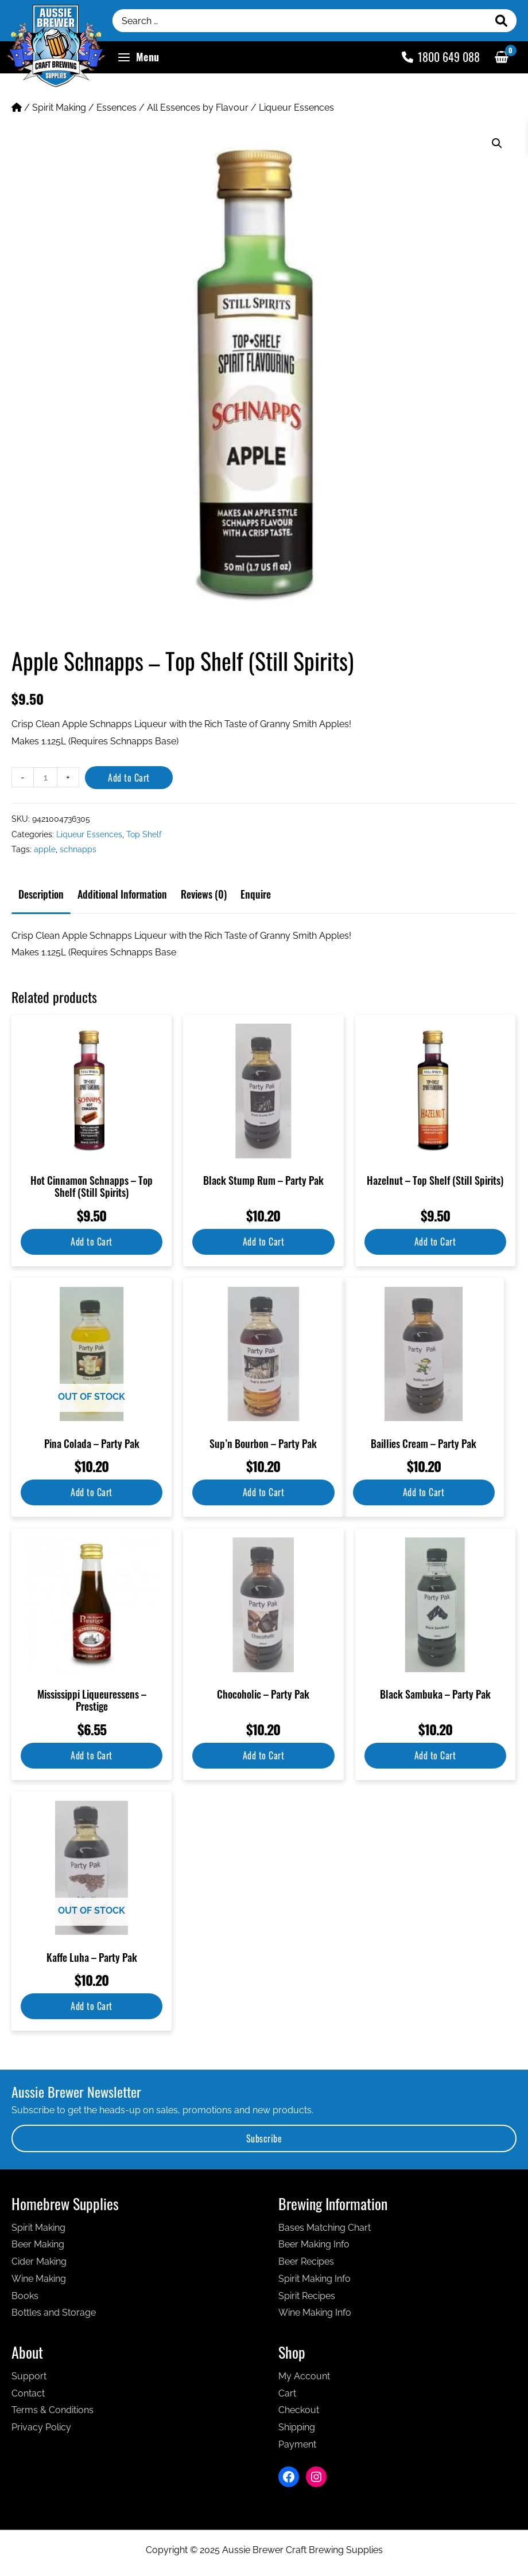  Describe the element at coordinates (306, 2295) in the screenshot. I see `Spirit Recipes` at that location.